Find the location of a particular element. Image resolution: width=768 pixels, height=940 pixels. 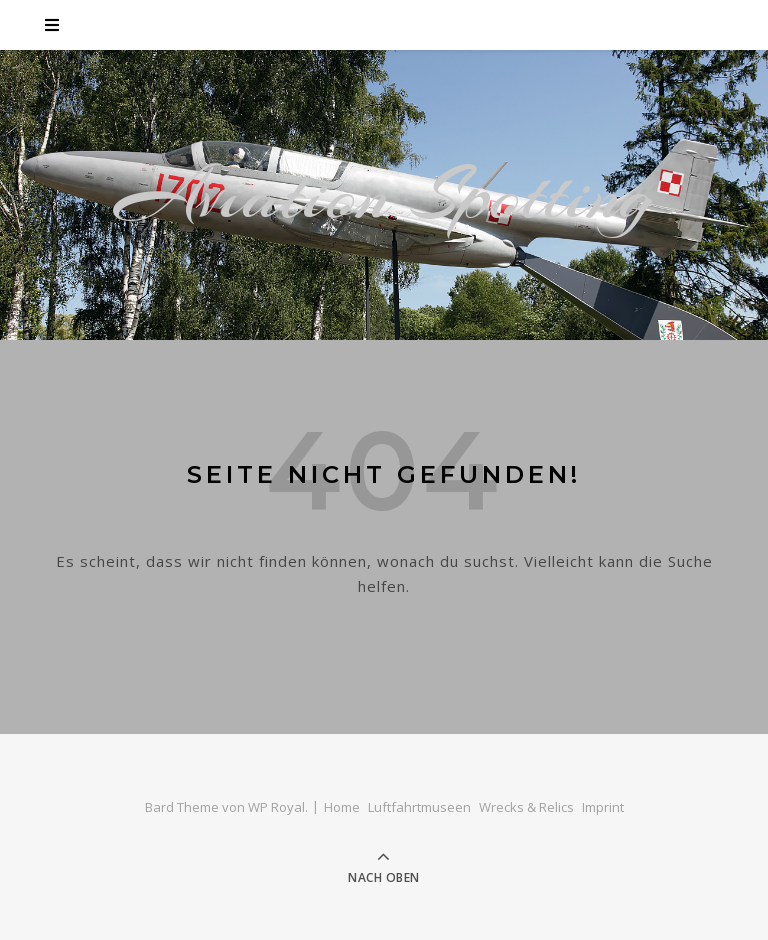

Home is located at coordinates (342, 807).